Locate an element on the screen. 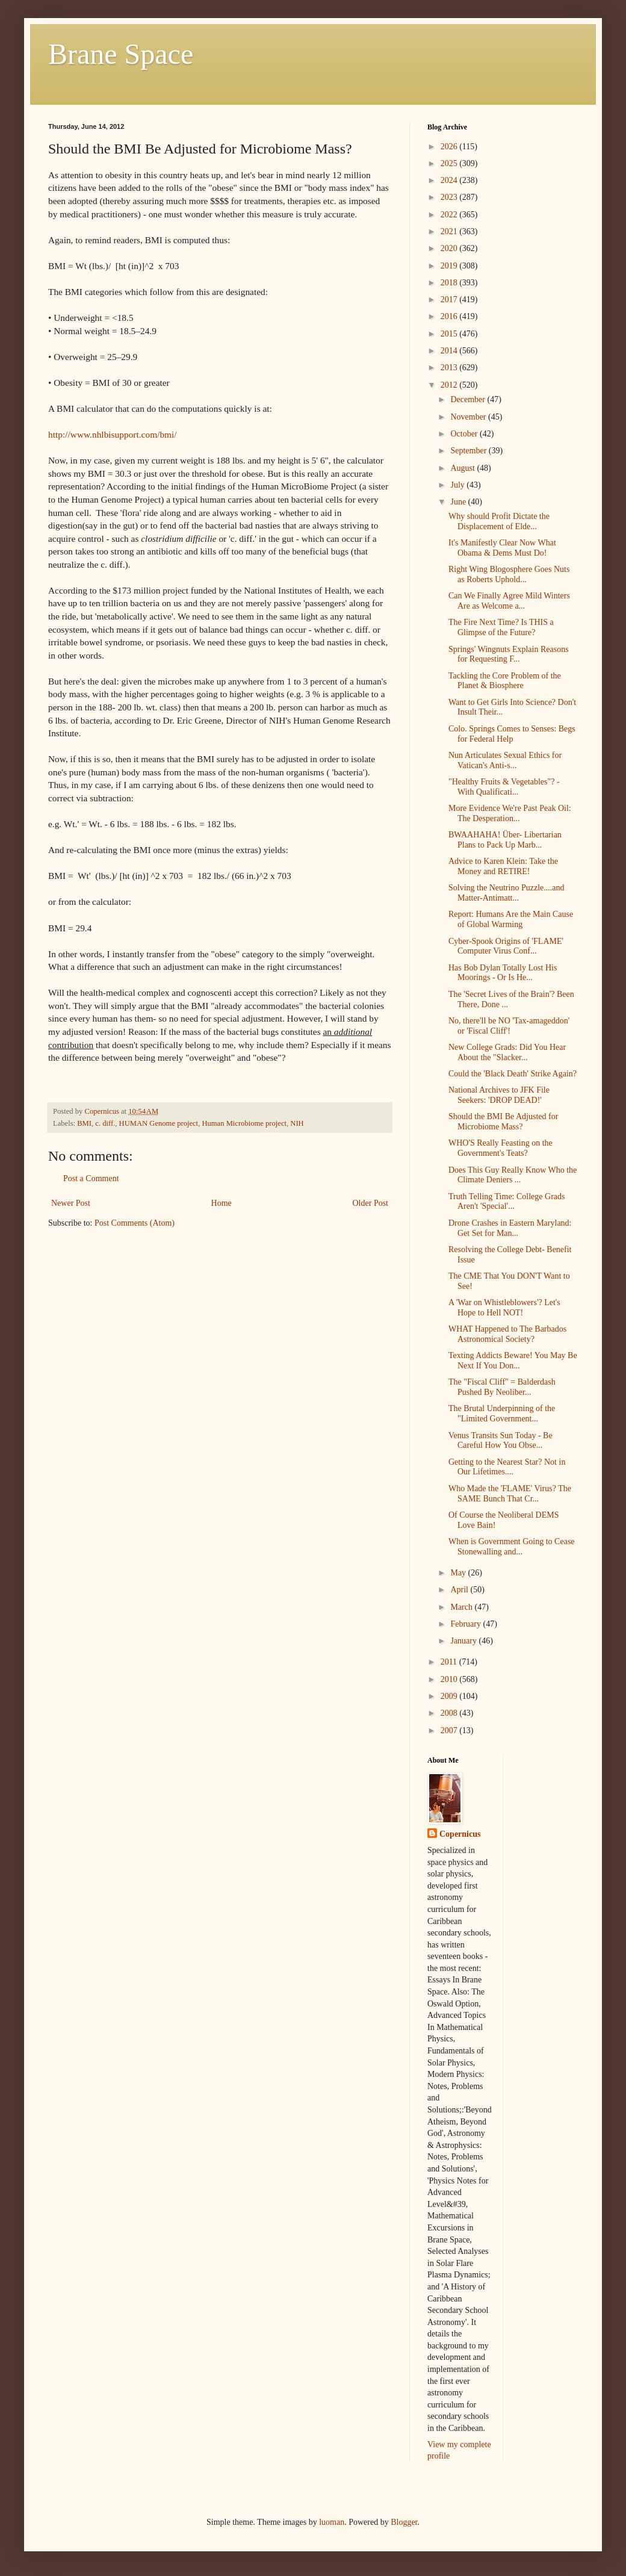  2017 is located at coordinates (450, 299).